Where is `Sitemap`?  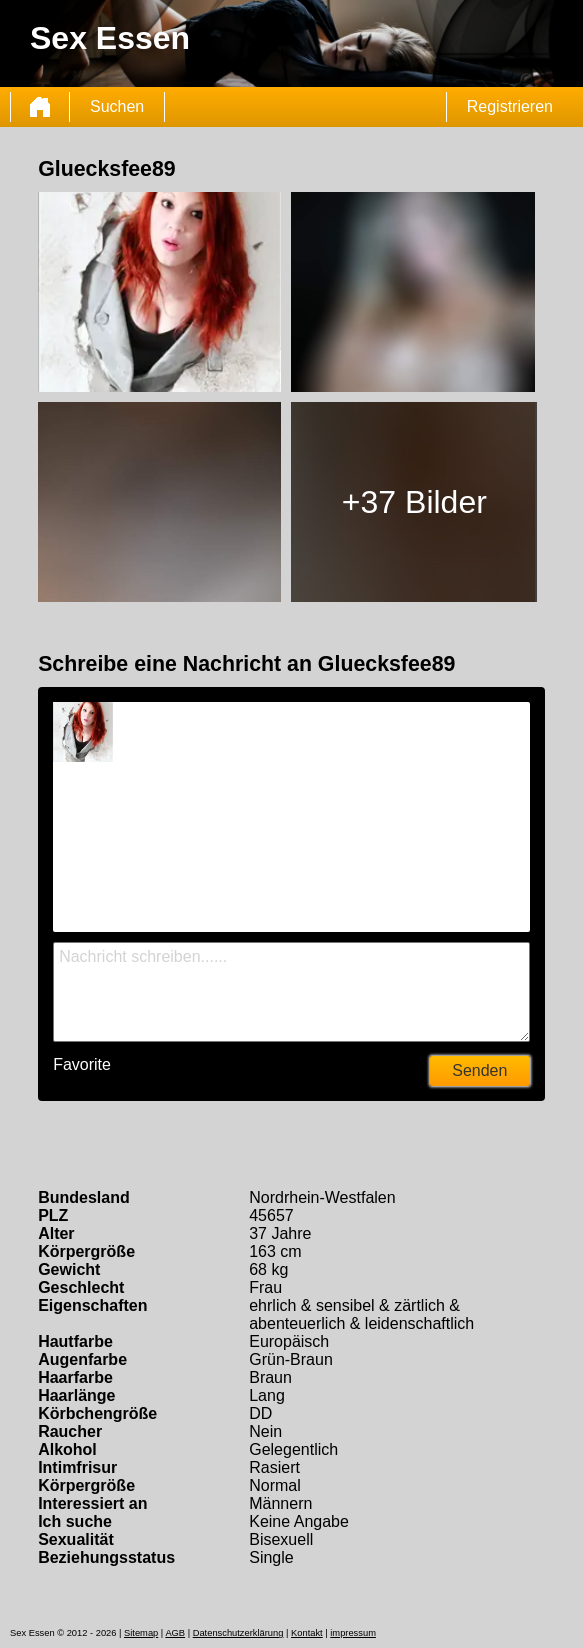
Sitemap is located at coordinates (141, 1633).